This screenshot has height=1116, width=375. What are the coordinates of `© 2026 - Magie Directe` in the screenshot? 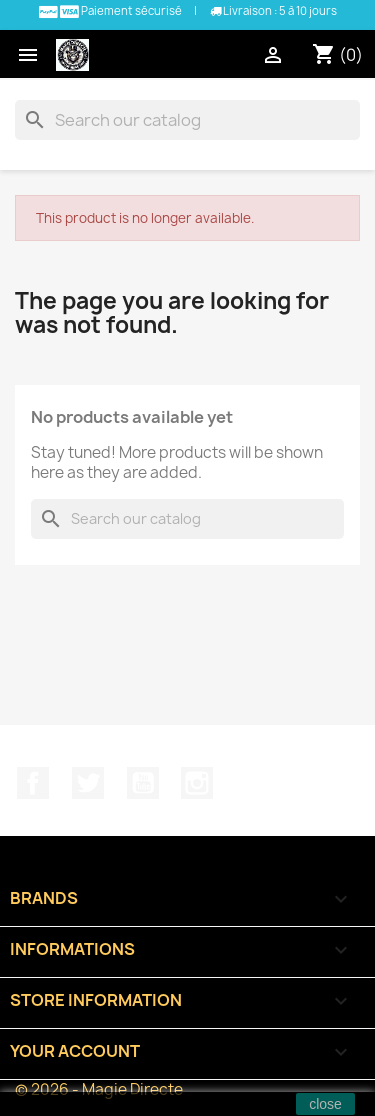 It's located at (99, 1089).